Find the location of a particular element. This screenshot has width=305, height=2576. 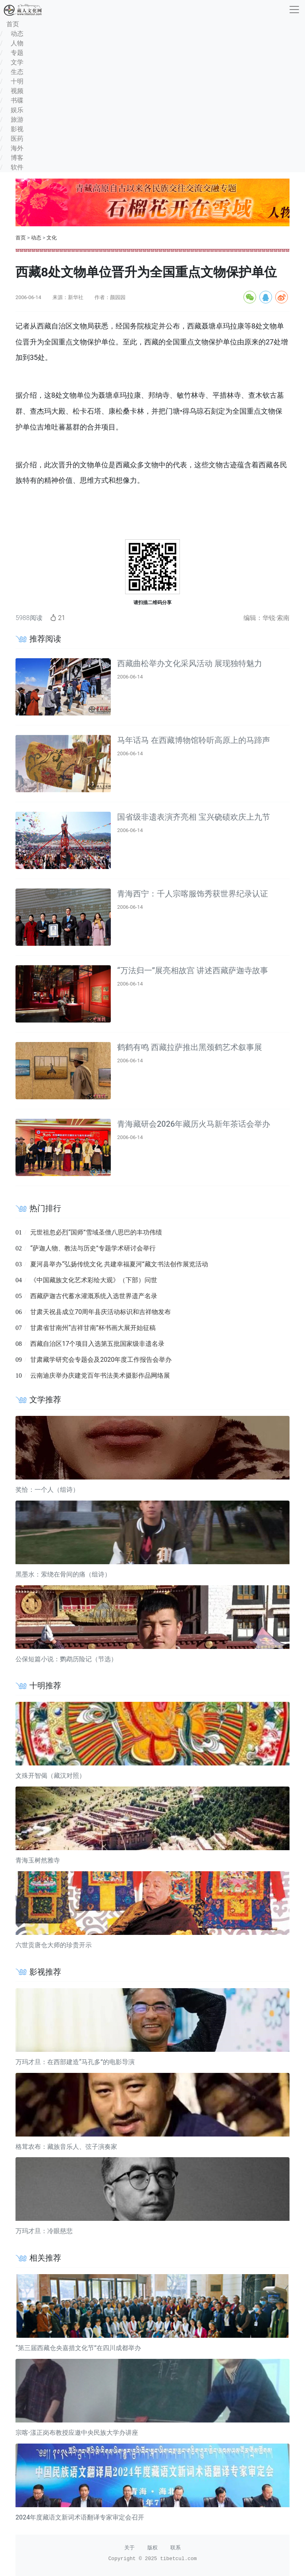

甘肃天祝县成立70周年县庆活动标识和吉祥物发布 is located at coordinates (100, 1312).